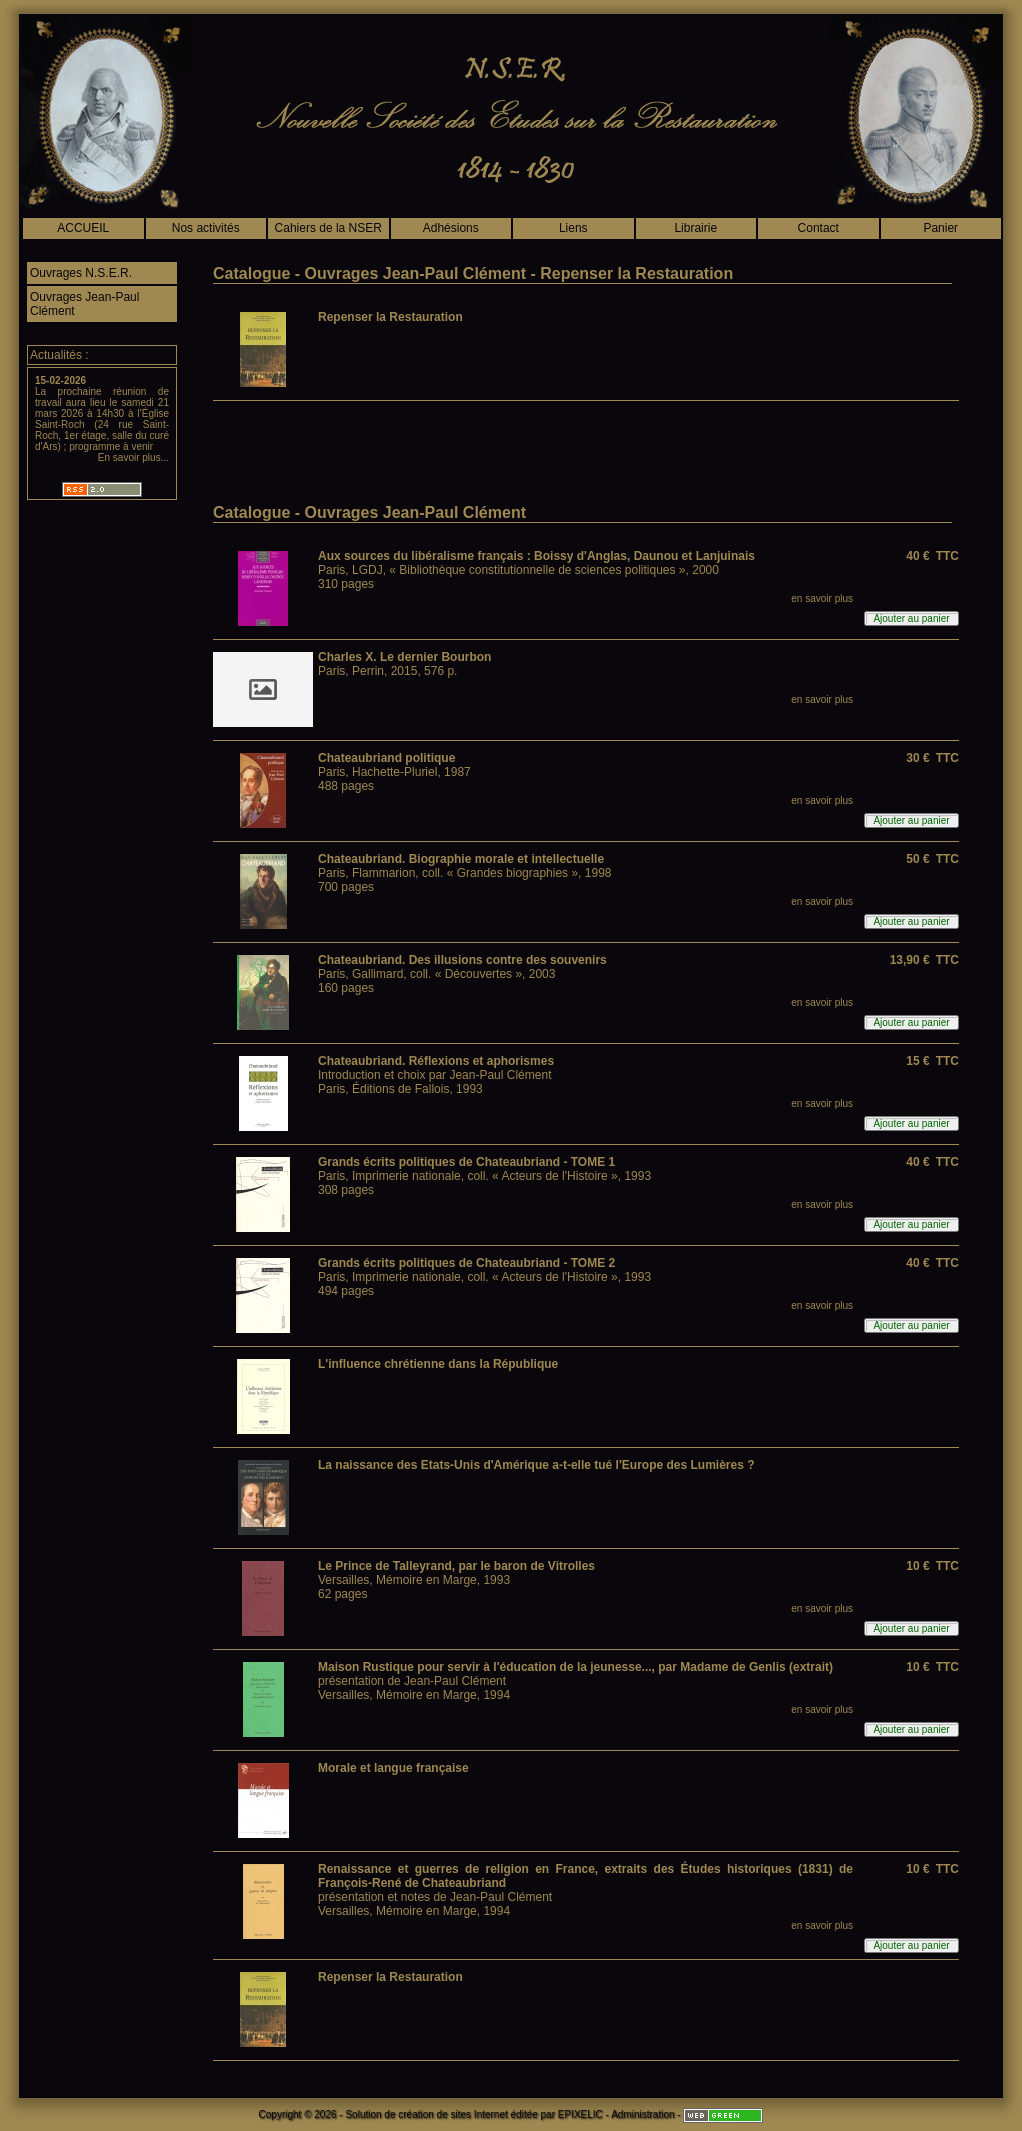 The height and width of the screenshot is (2131, 1022). Describe the element at coordinates (642, 2114) in the screenshot. I see `Administration` at that location.